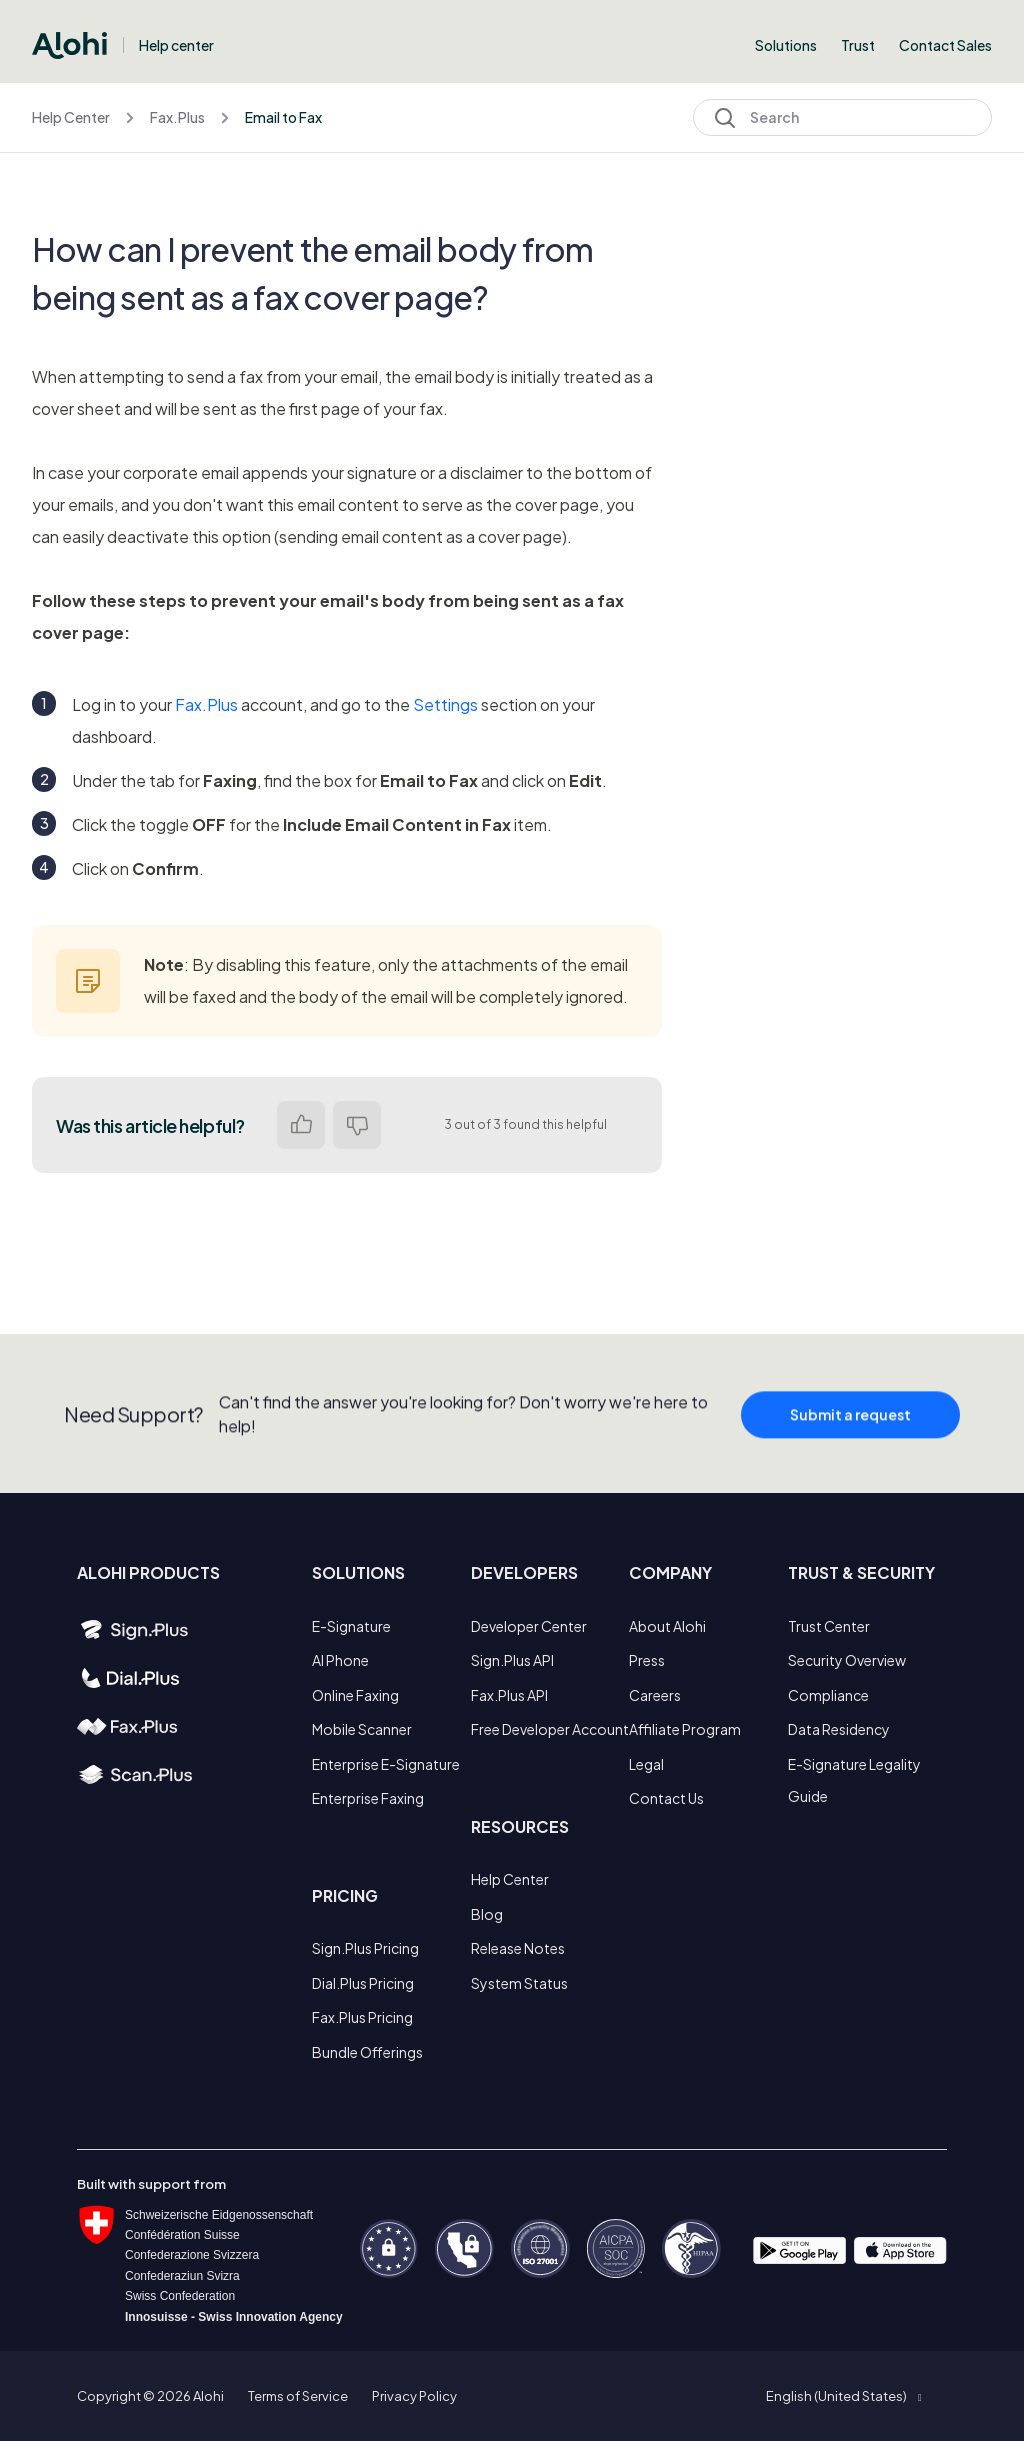 This screenshot has height=2441, width=1024. Describe the element at coordinates (667, 1626) in the screenshot. I see `About Alohi` at that location.